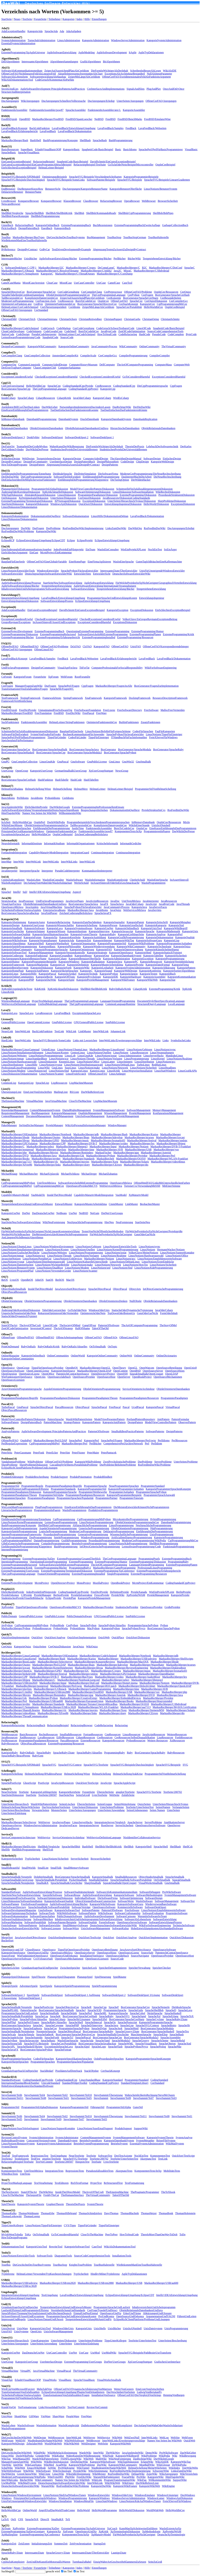 This screenshot has height=2576, width=201. Describe the element at coordinates (43, 1773) in the screenshot. I see `HelmutSchellong/IPAddressParser` at that location.